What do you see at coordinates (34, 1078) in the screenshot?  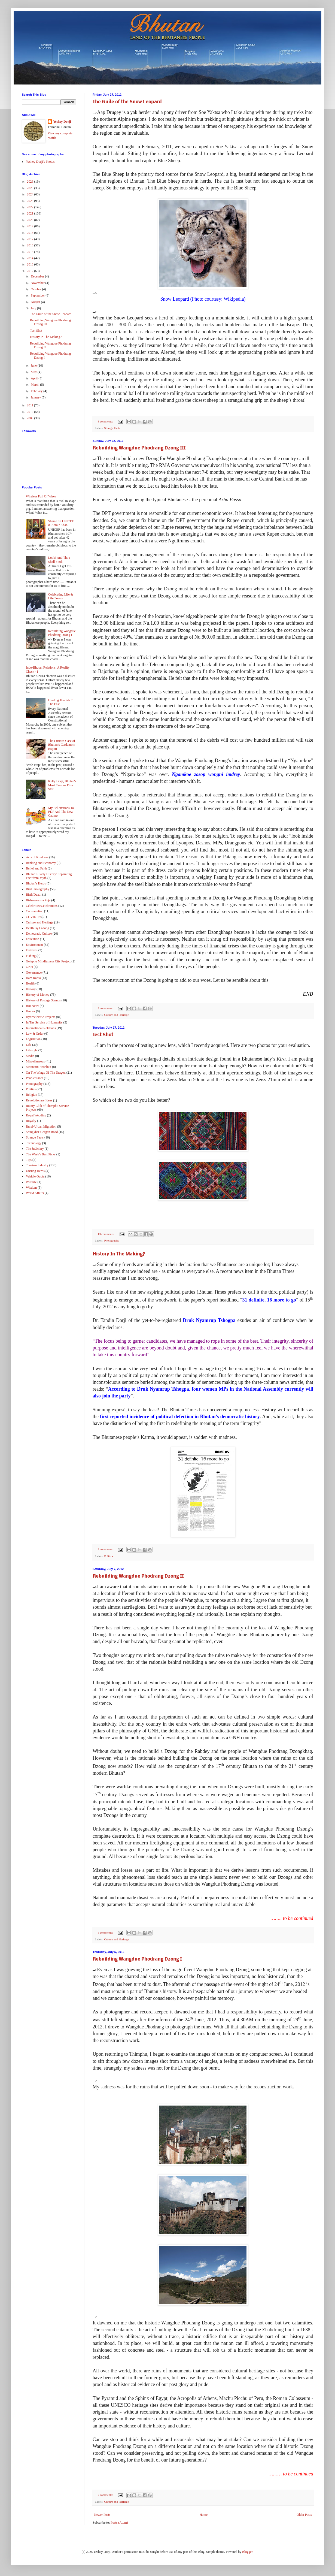 I see `People/Faces` at bounding box center [34, 1078].